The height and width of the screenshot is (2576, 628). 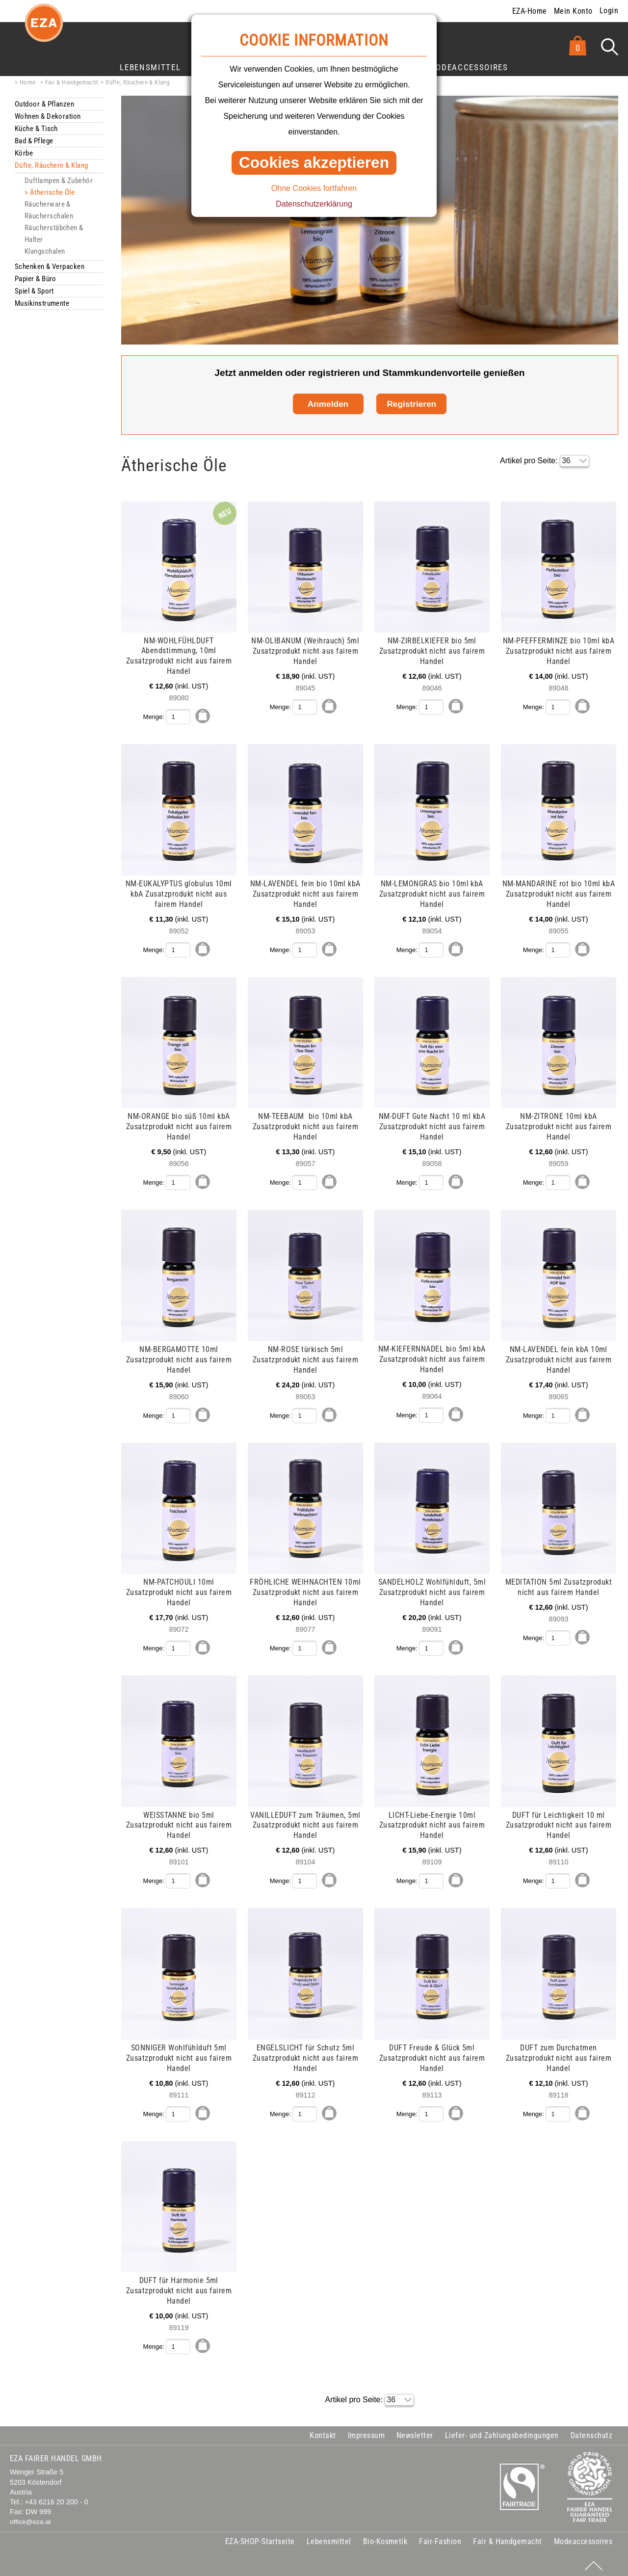 What do you see at coordinates (24, 153) in the screenshot?
I see `Körbe` at bounding box center [24, 153].